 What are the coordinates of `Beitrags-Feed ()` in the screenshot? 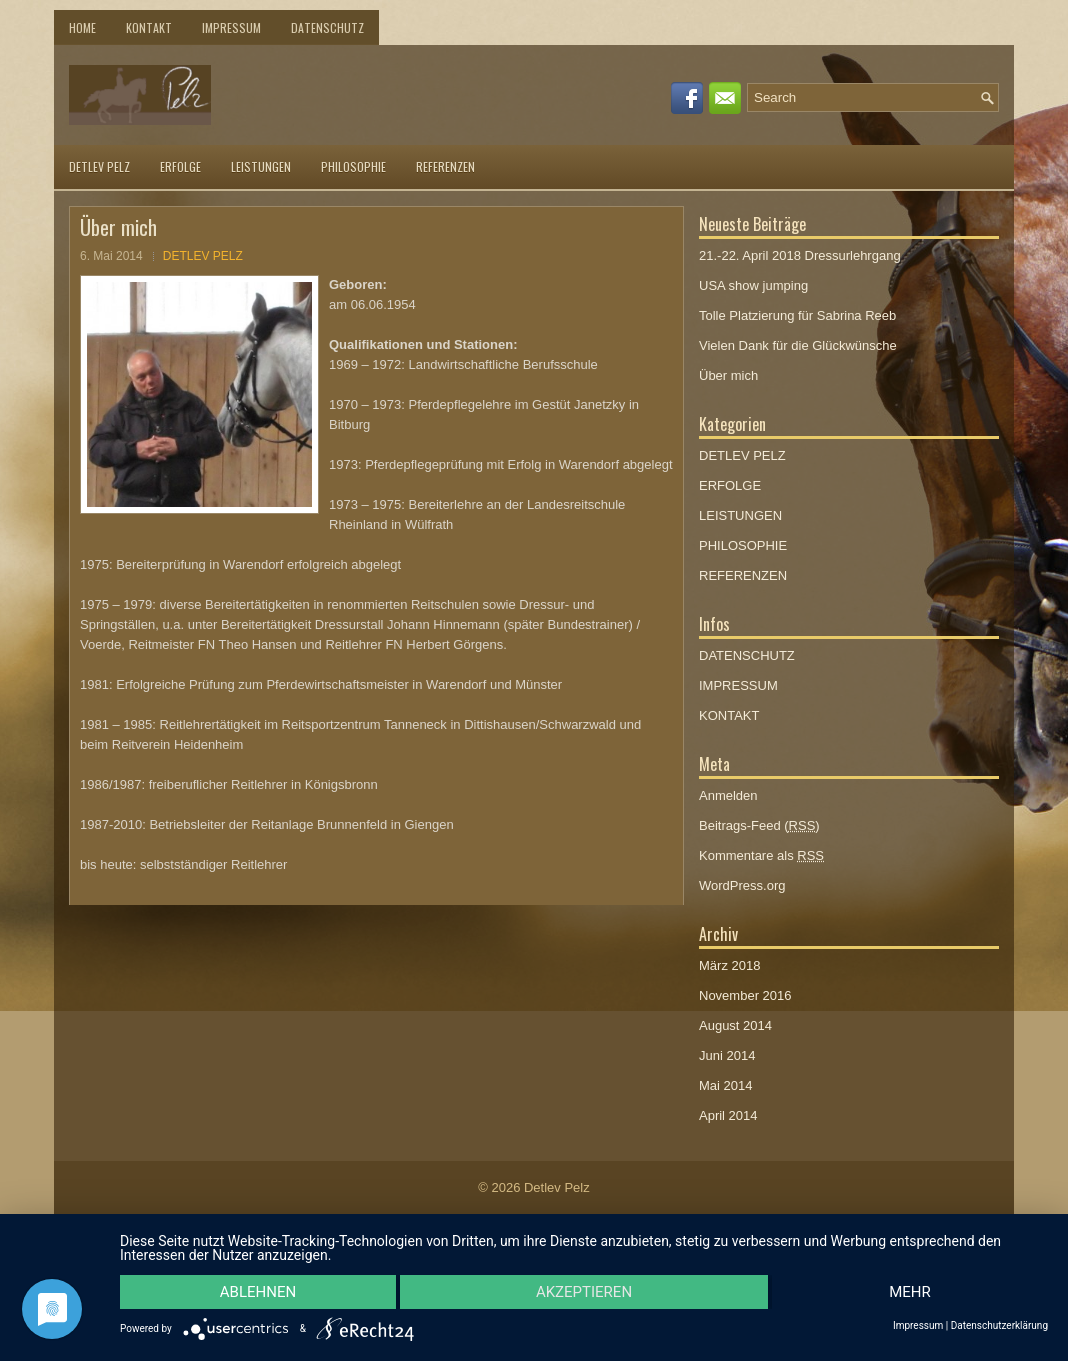 It's located at (759, 825).